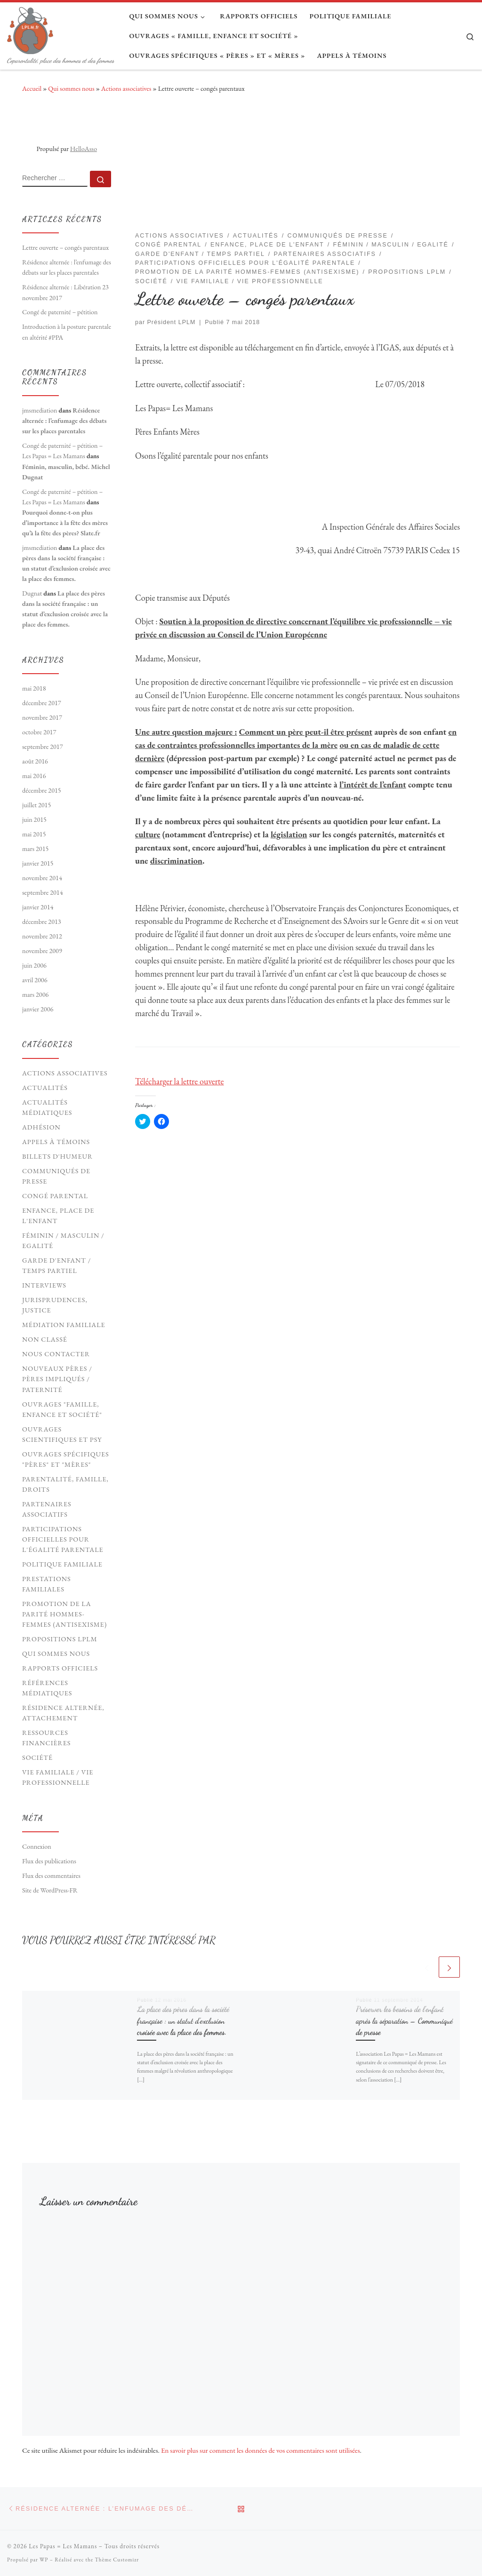 This screenshot has height=2576, width=482. I want to click on décembre 2017, so click(41, 703).